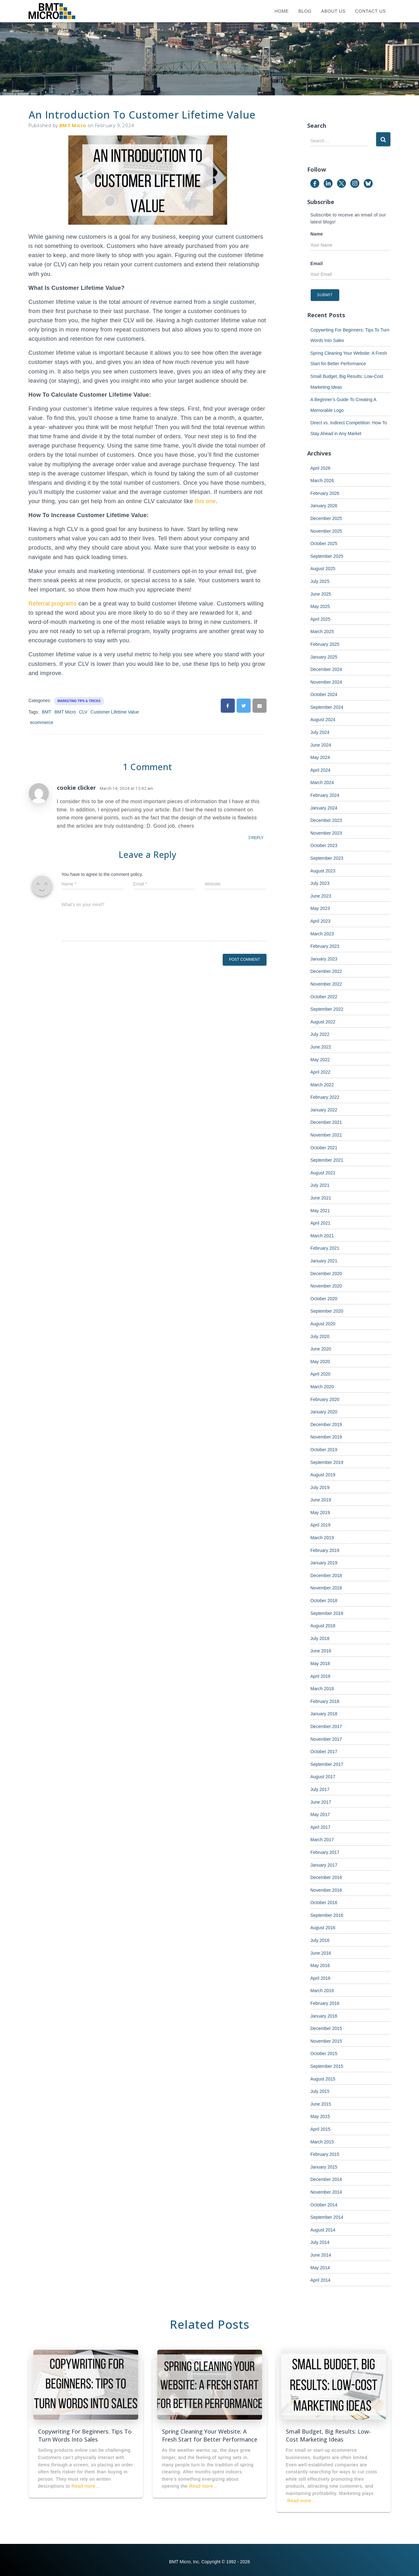 This screenshot has height=2576, width=419. Describe the element at coordinates (326, 1890) in the screenshot. I see `November 2016` at that location.